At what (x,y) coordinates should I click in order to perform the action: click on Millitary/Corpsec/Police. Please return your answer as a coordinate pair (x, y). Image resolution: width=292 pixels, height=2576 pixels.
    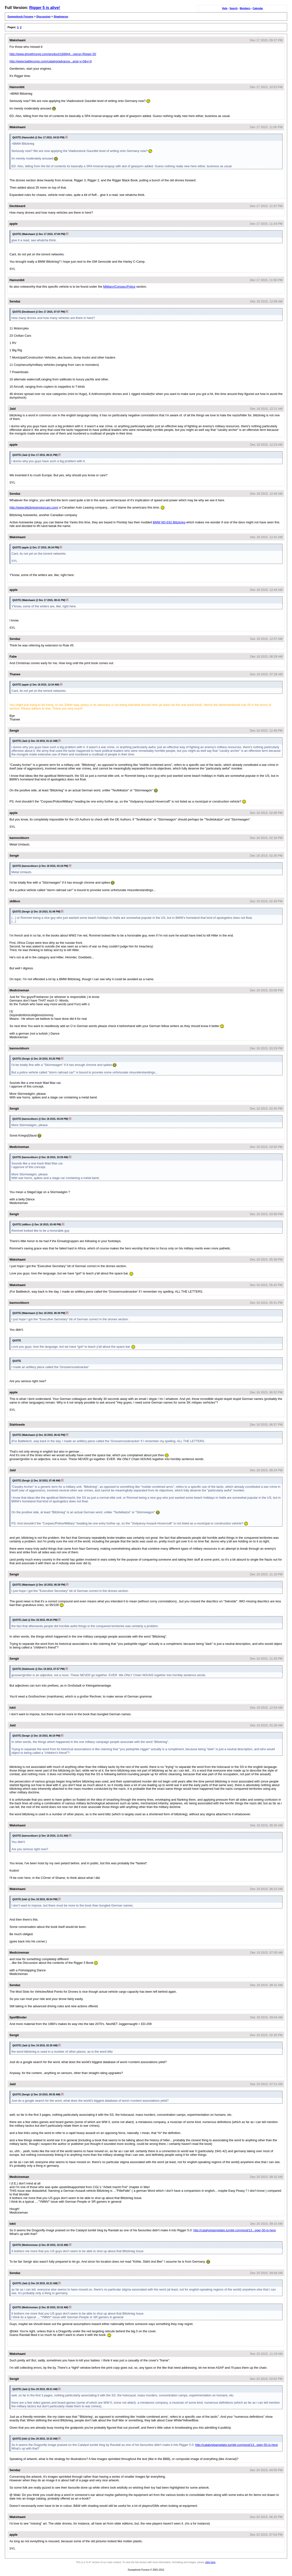
    Looking at the image, I should click on (119, 286).